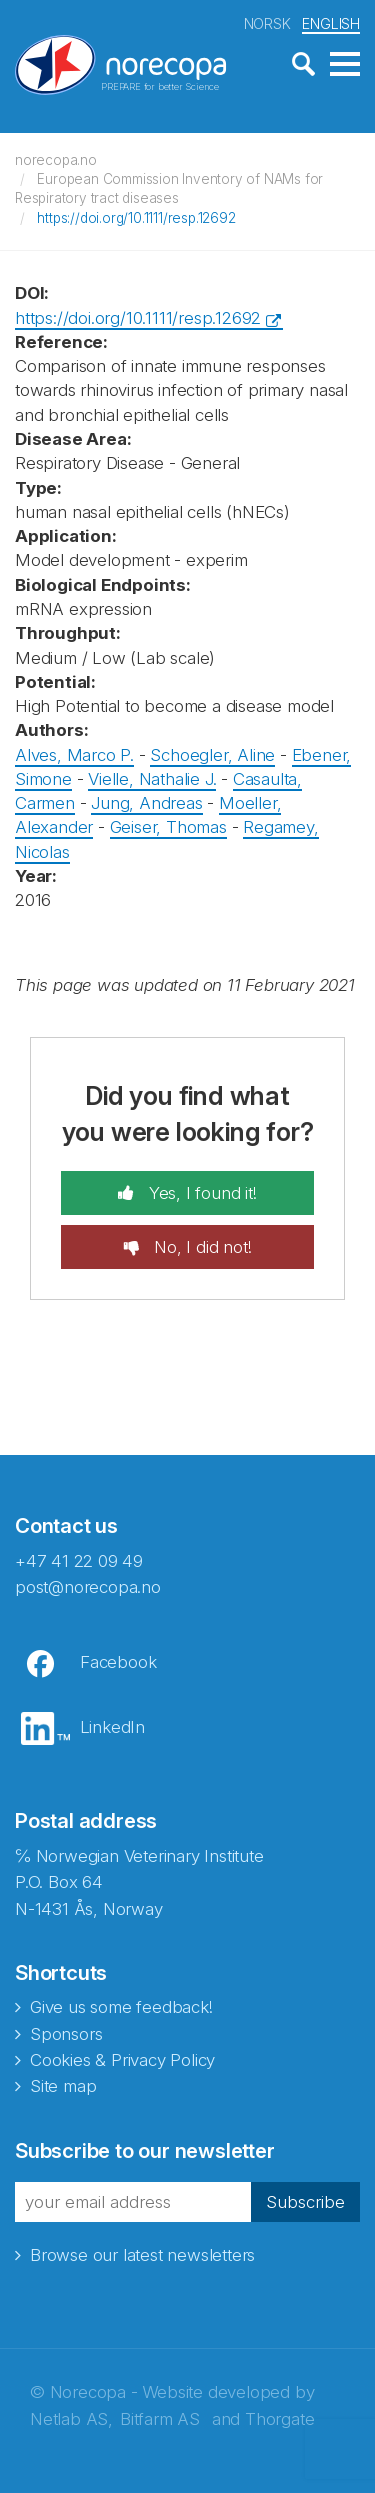  Describe the element at coordinates (118, 1662) in the screenshot. I see `Facebook` at that location.